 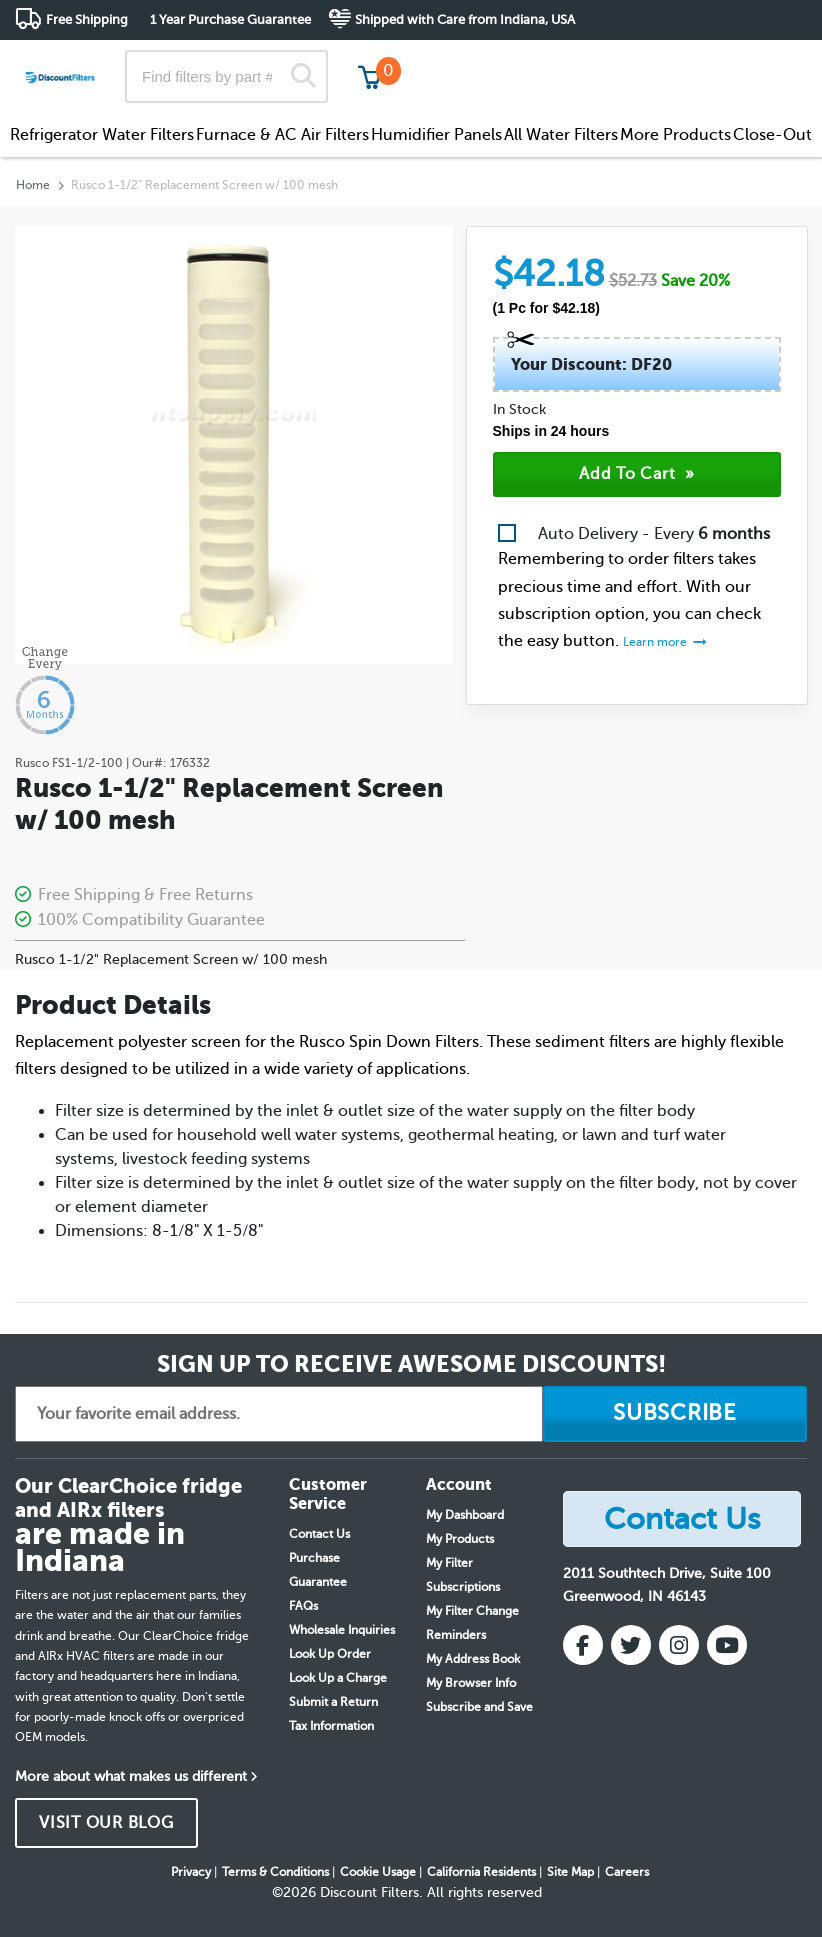 I want to click on More about what makes us different, so click(x=131, y=1776).